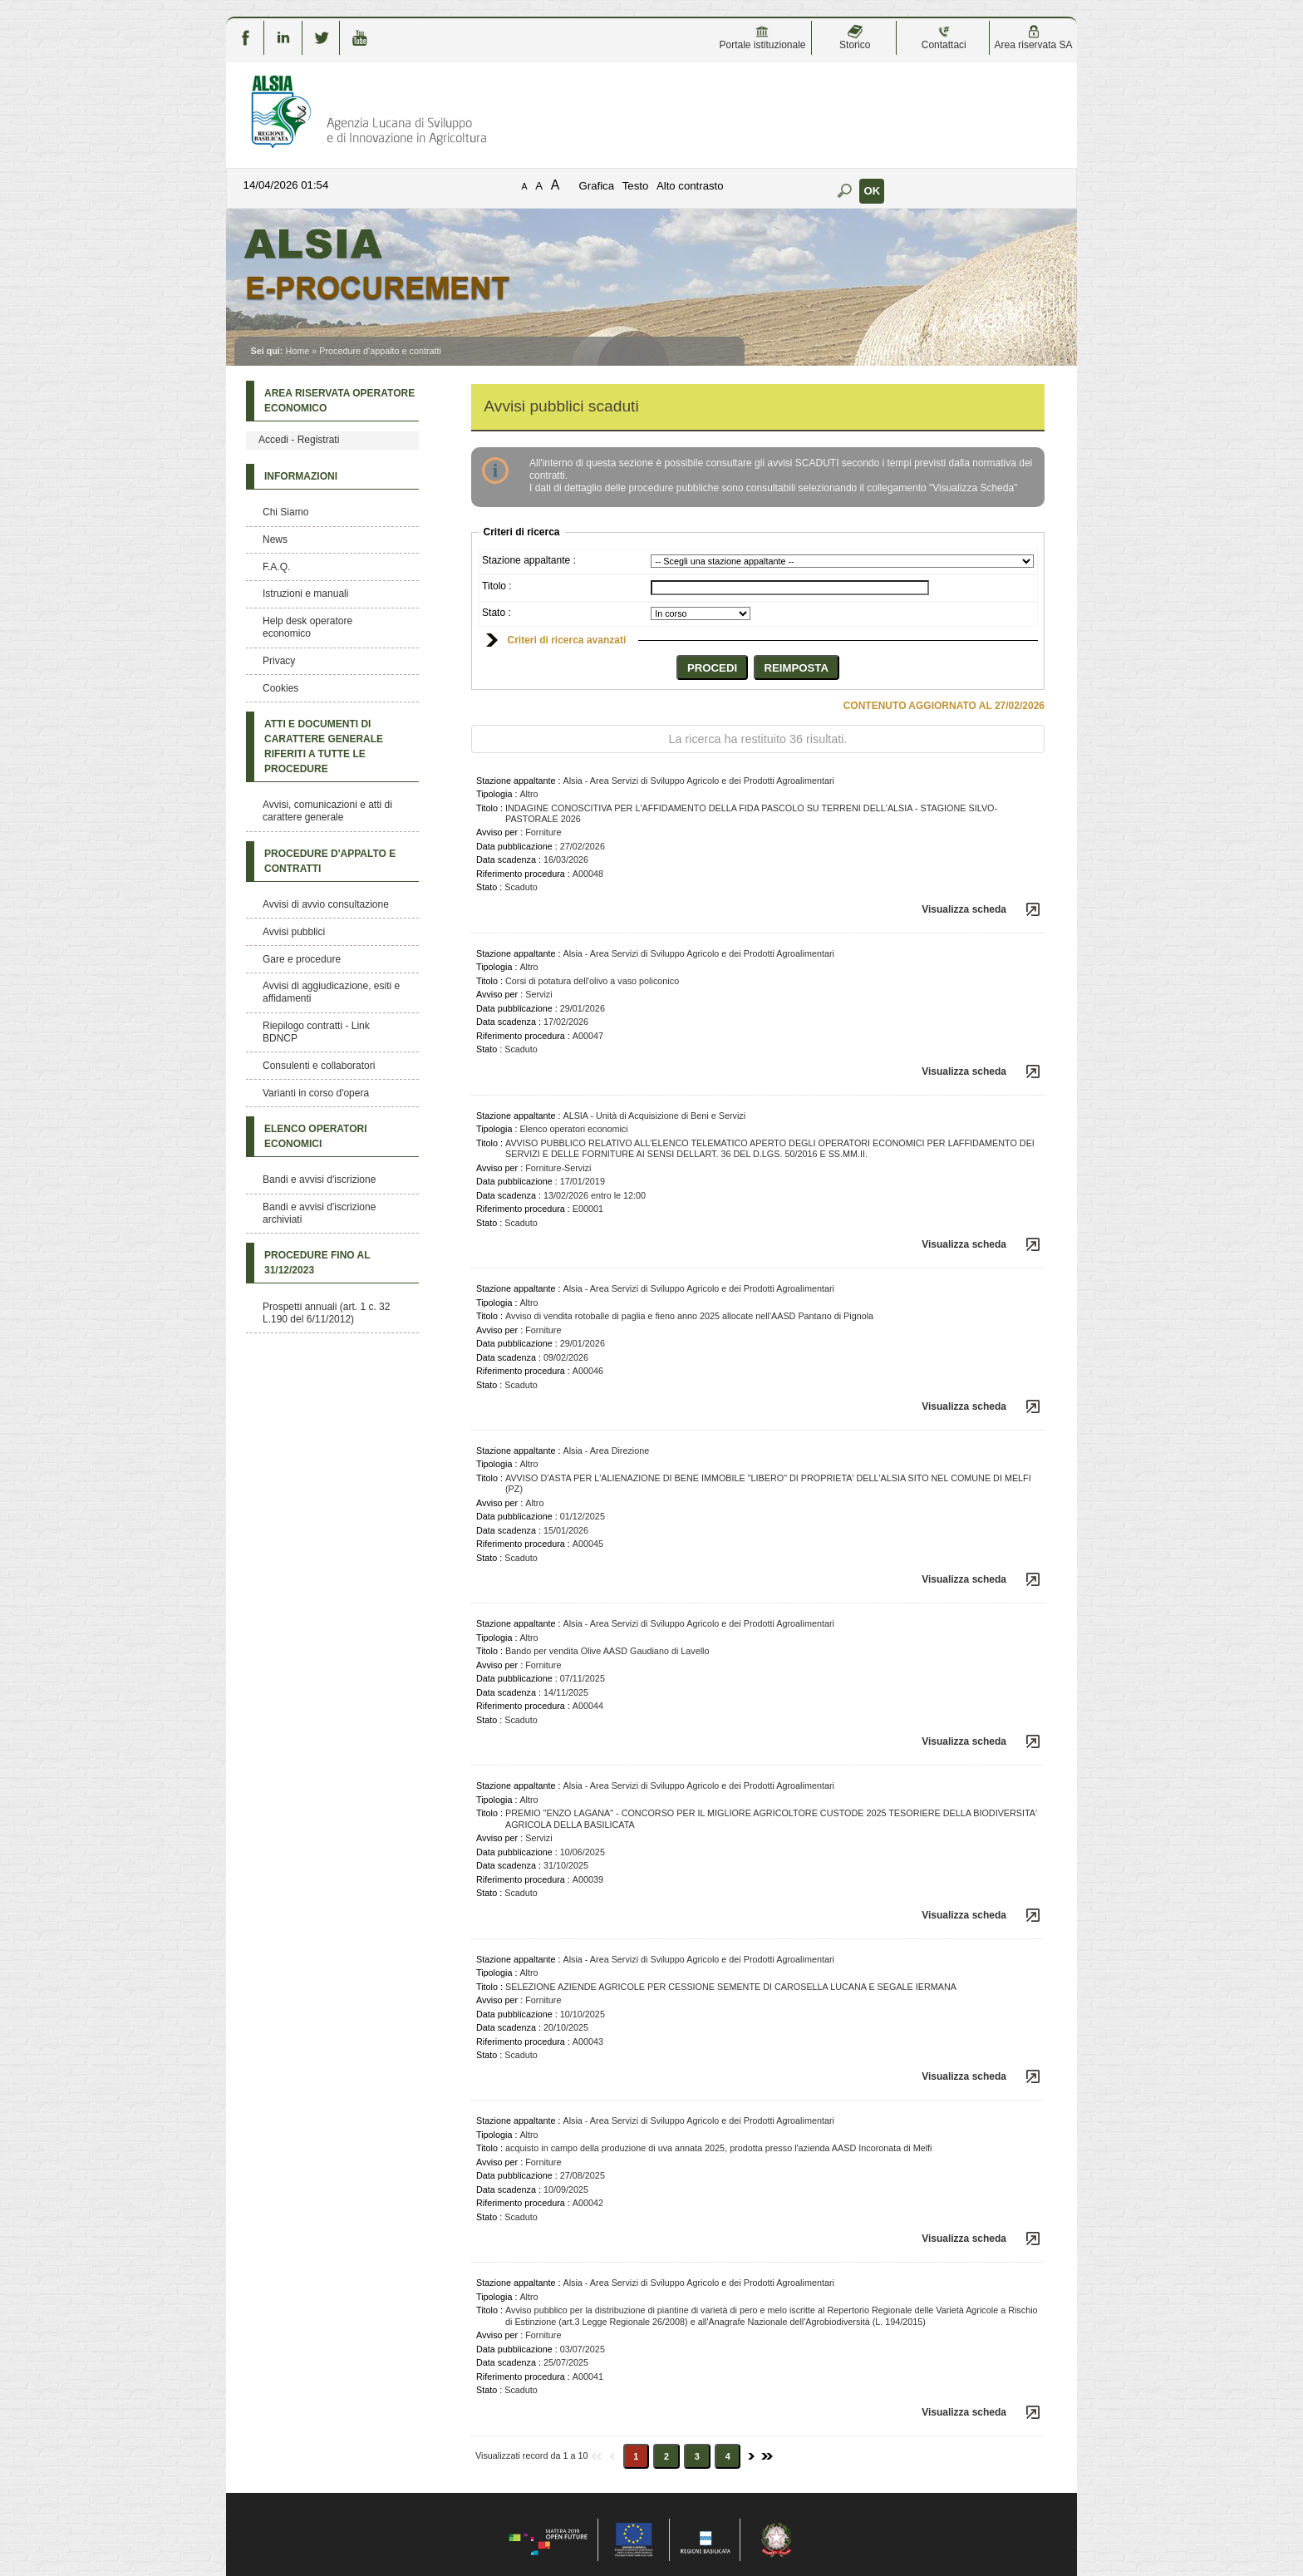 Image resolution: width=1303 pixels, height=2576 pixels. Describe the element at coordinates (302, 959) in the screenshot. I see `Gare e procedure` at that location.